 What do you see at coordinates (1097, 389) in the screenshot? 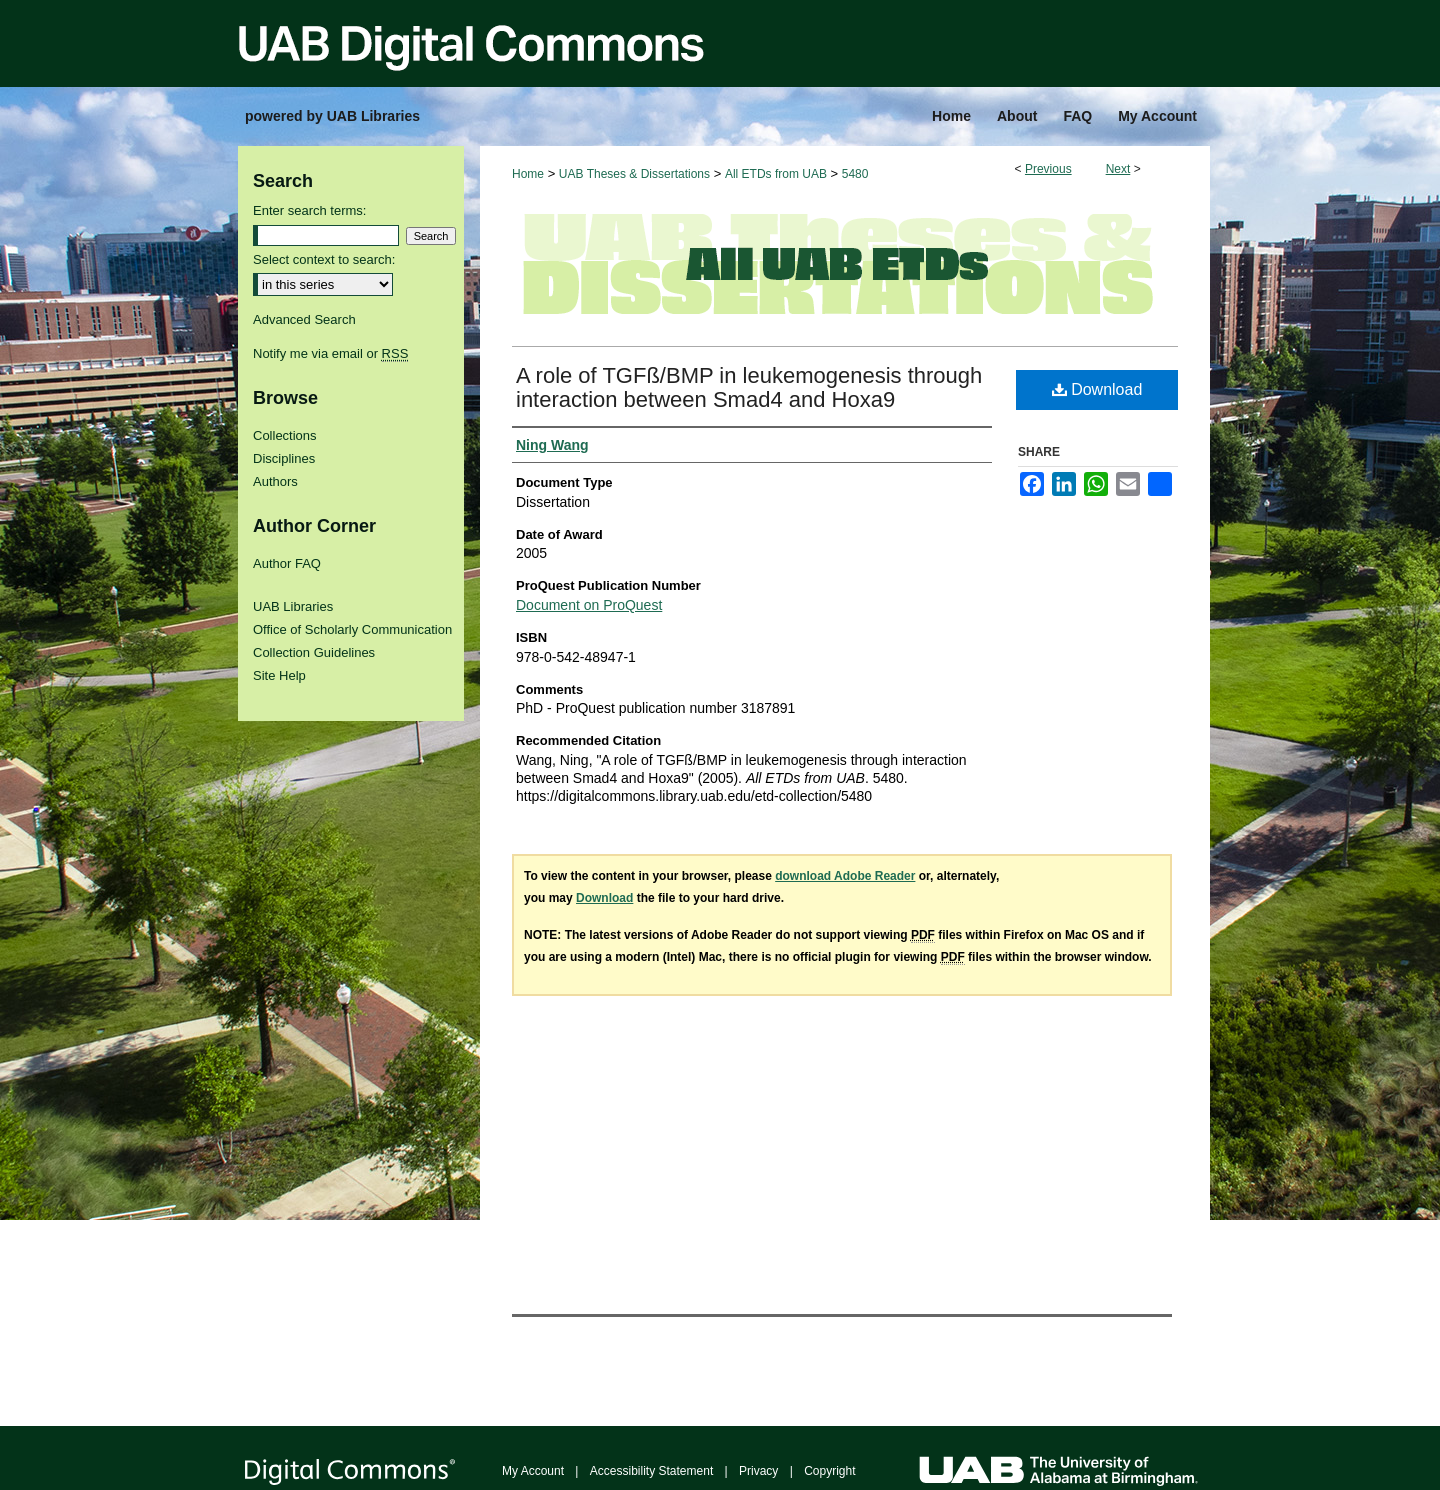
I see `Download` at bounding box center [1097, 389].